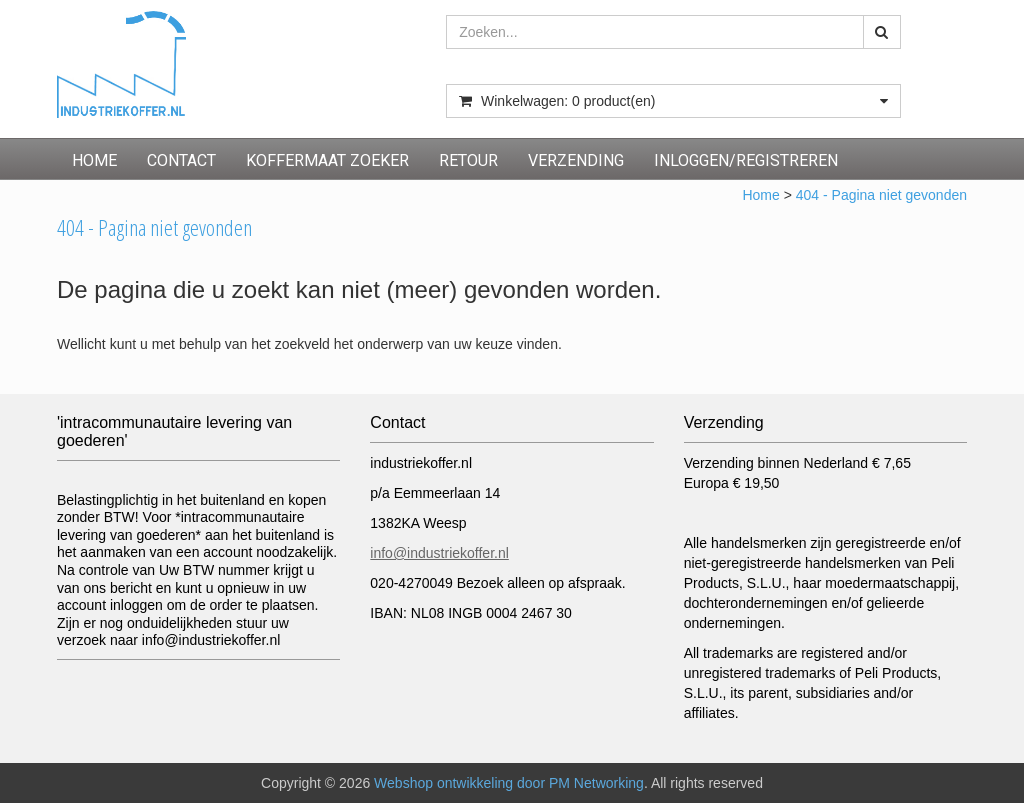 Image resolution: width=1024 pixels, height=803 pixels. I want to click on 404 - Pagina niet gevonden, so click(881, 195).